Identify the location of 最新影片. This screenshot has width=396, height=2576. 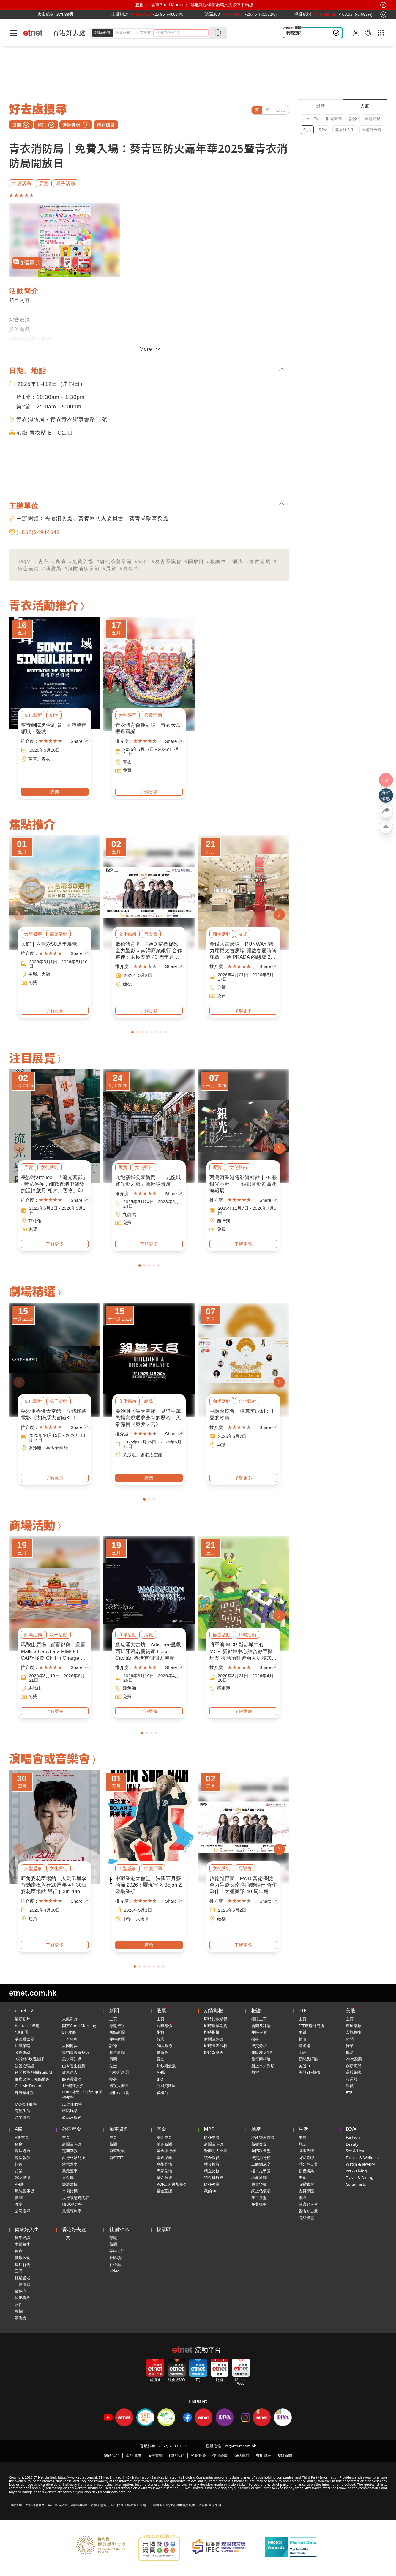
(22, 2018).